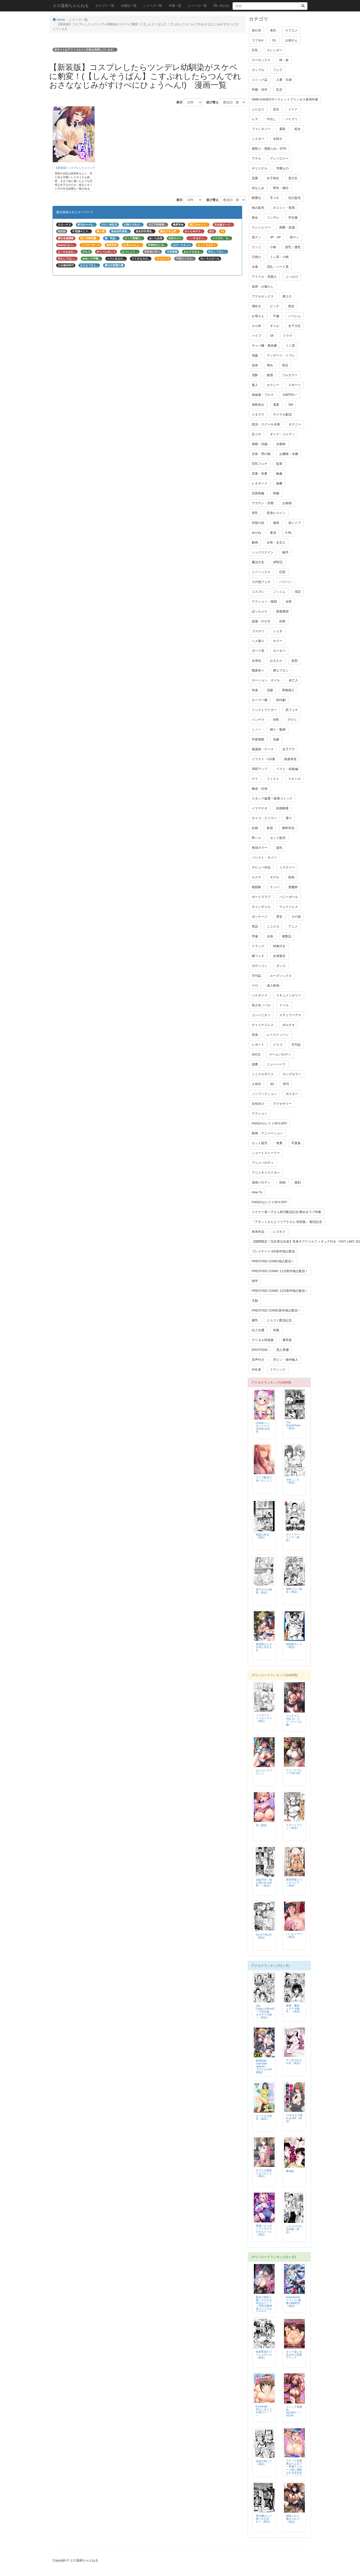  Describe the element at coordinates (291, 40) in the screenshot. I see `お姉さん` at that location.